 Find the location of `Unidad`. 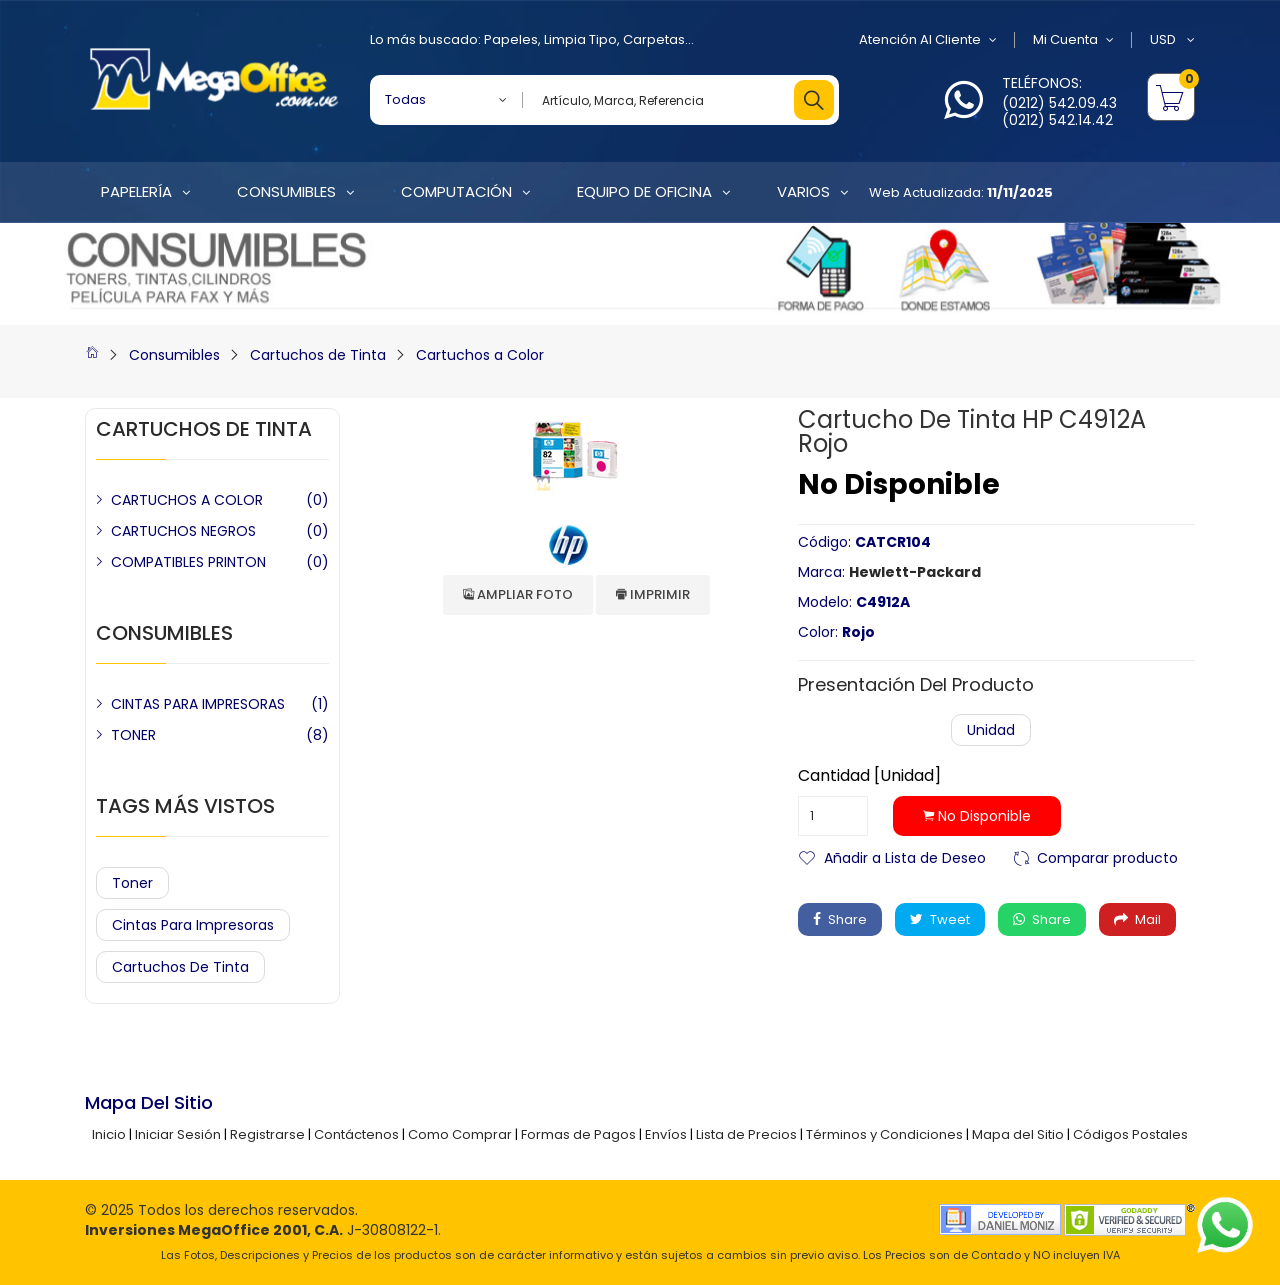

Unidad is located at coordinates (991, 730).